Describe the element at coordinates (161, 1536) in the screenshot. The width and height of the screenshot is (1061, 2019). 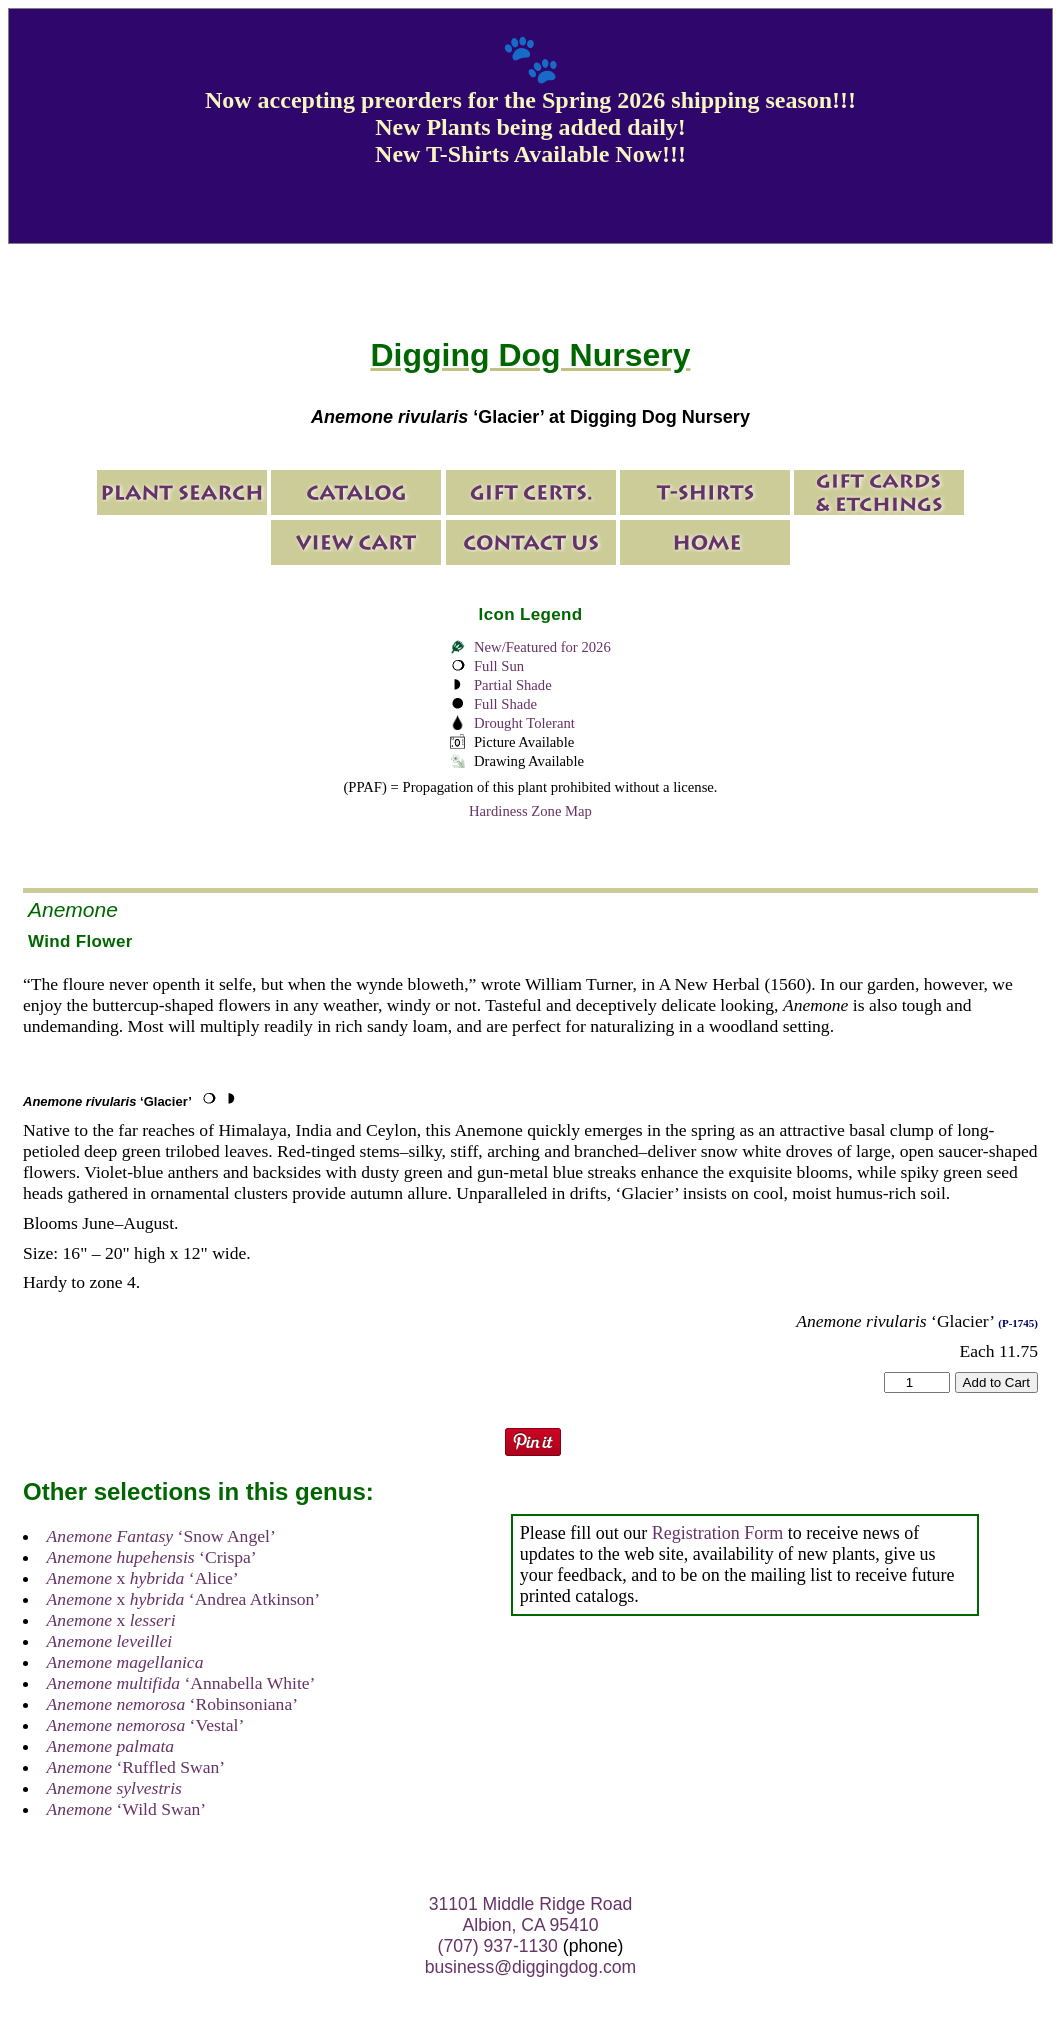
I see `‘Snow Angel’` at that location.